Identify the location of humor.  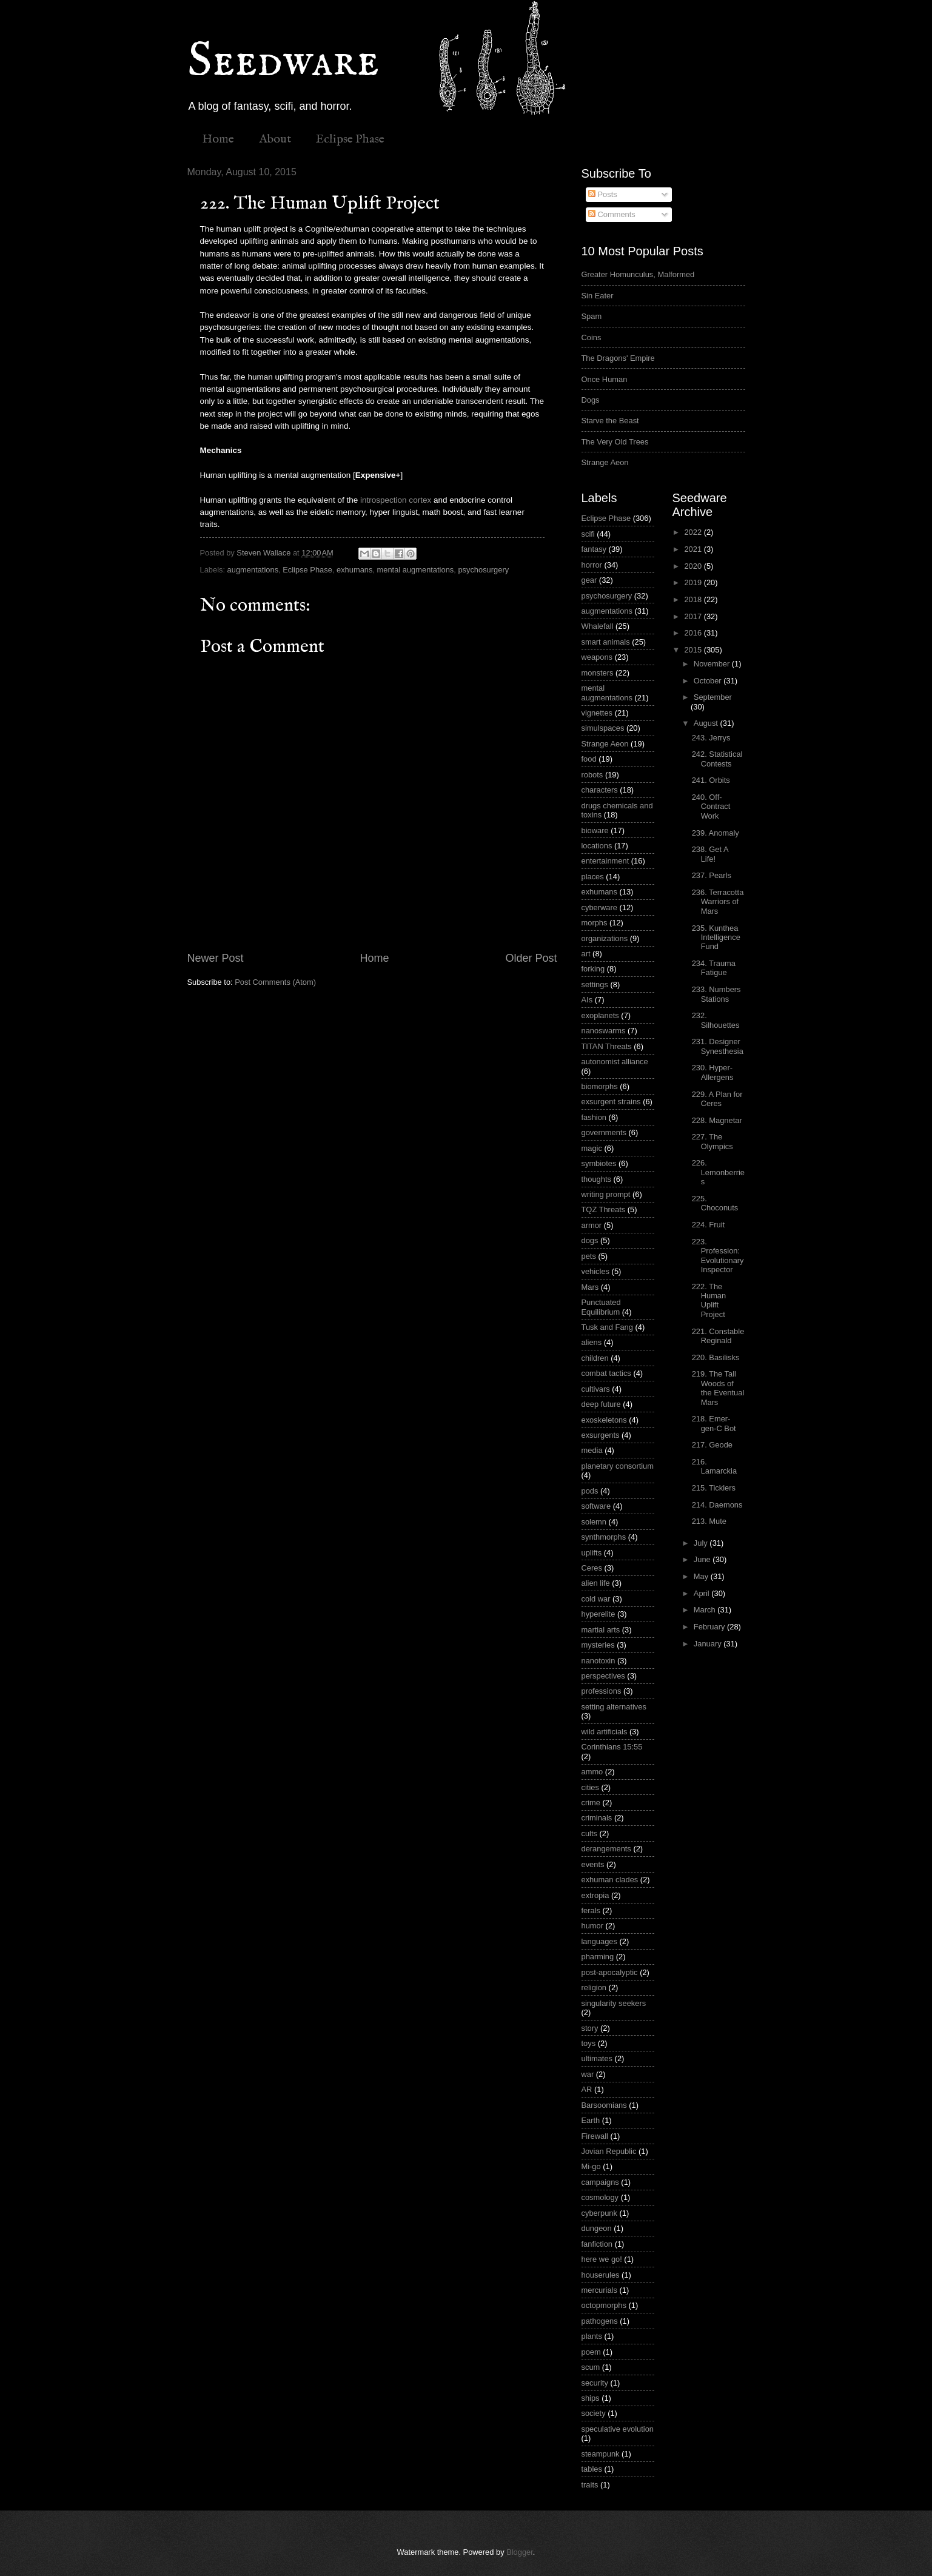
(593, 1925).